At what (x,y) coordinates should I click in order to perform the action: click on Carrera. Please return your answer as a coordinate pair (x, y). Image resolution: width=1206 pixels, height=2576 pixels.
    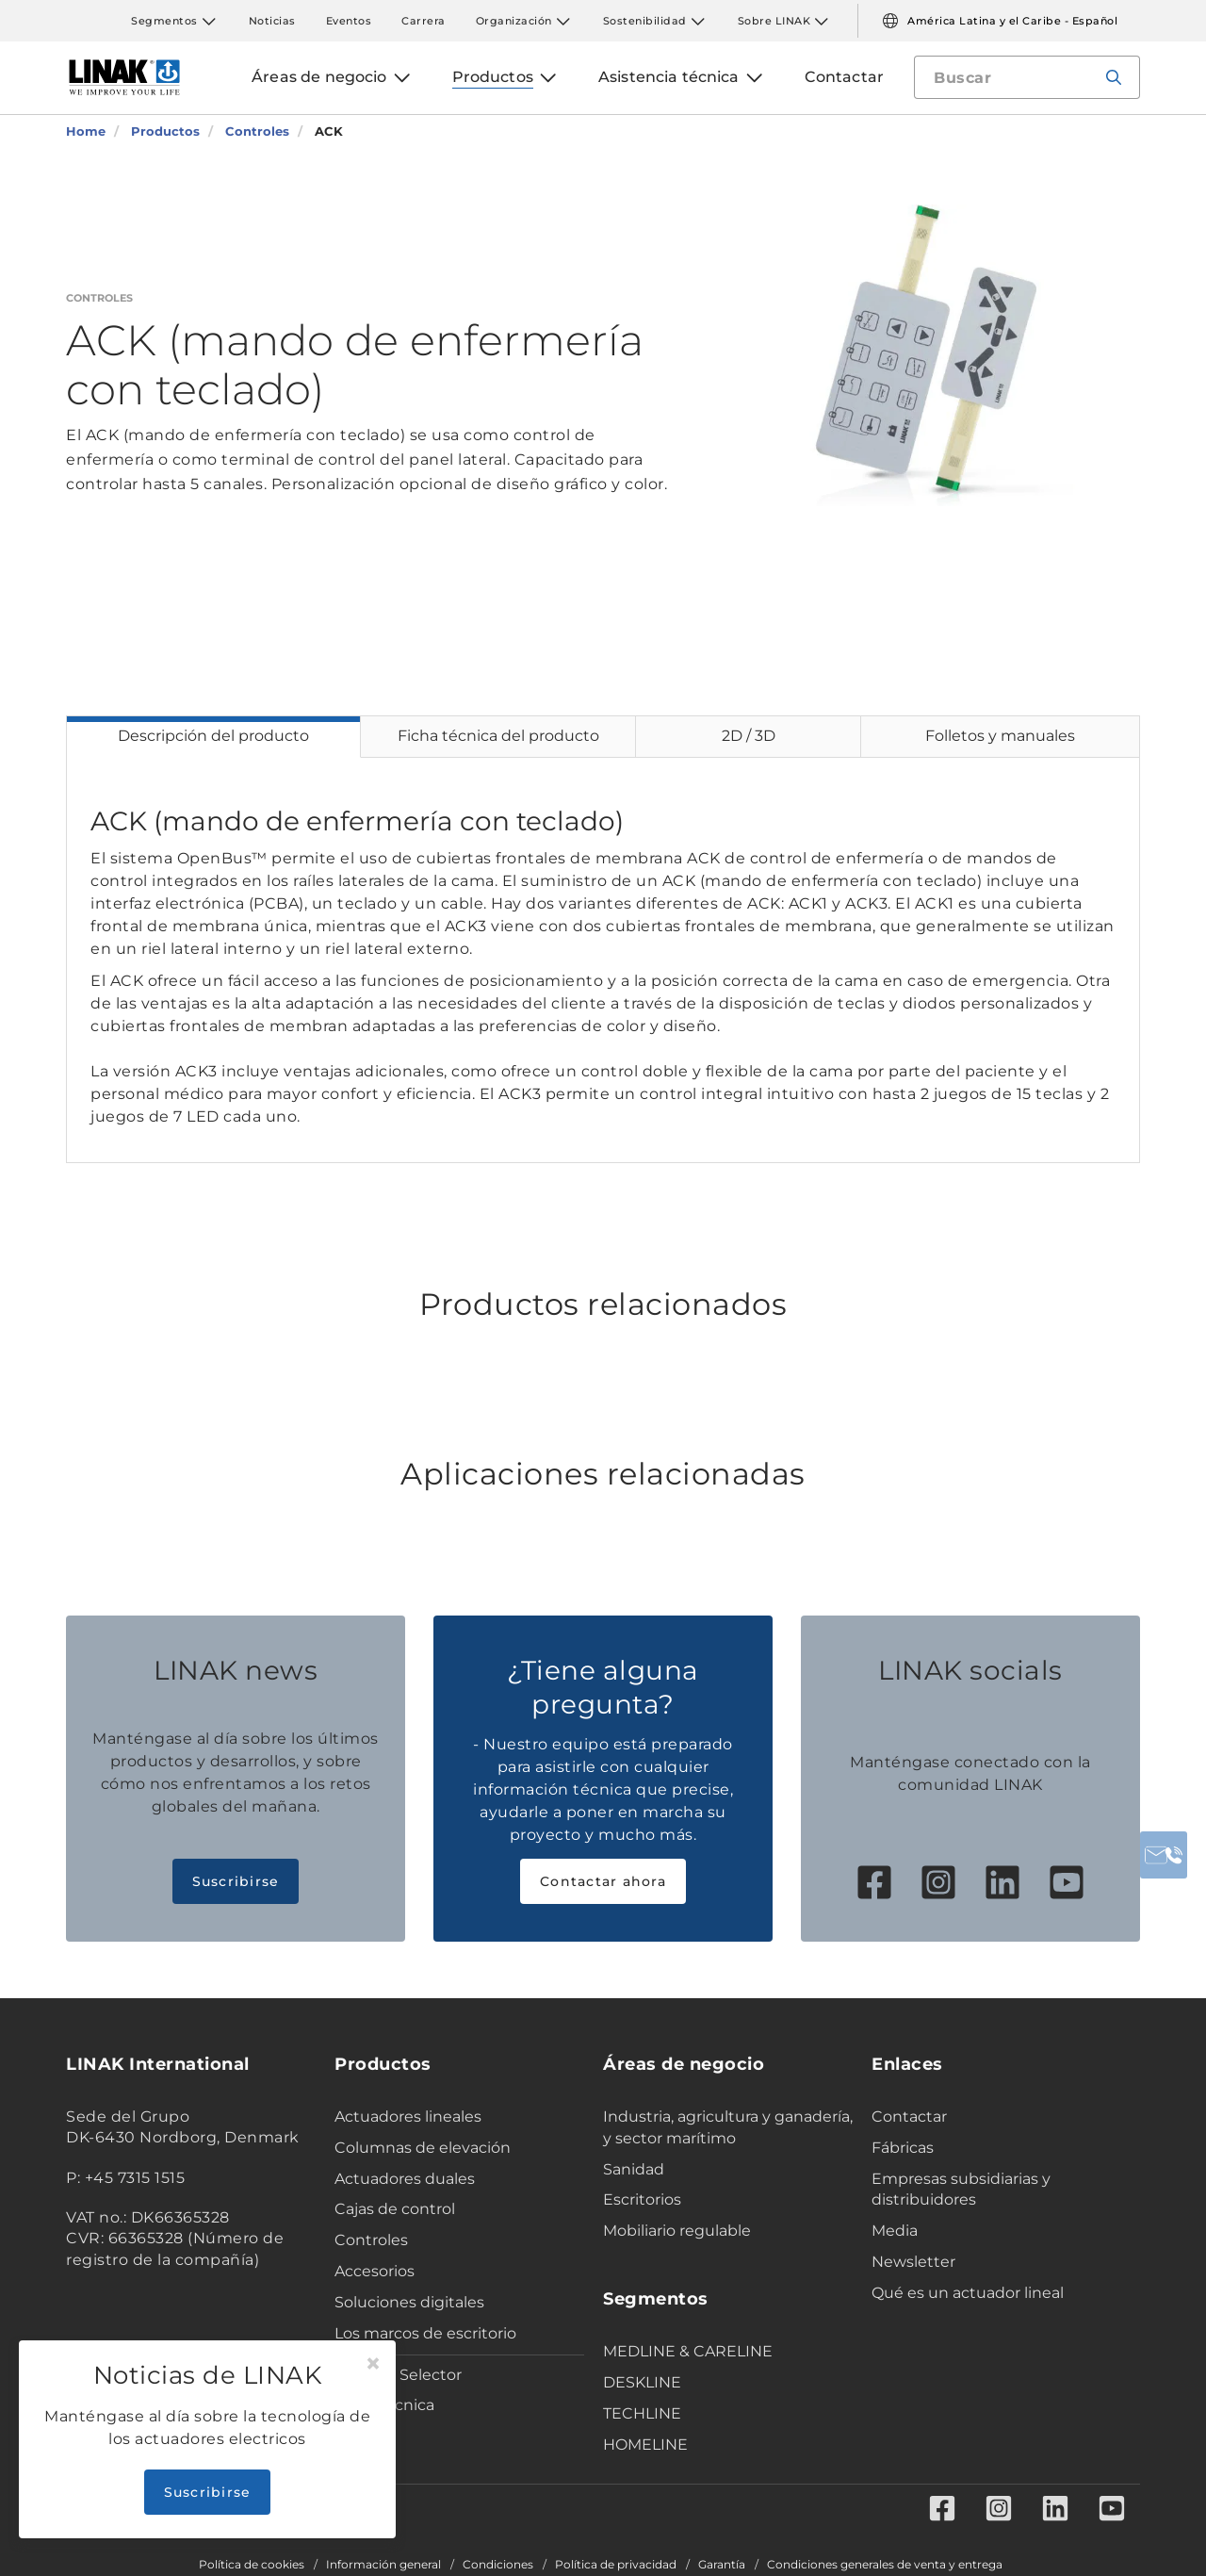
    Looking at the image, I should click on (423, 20).